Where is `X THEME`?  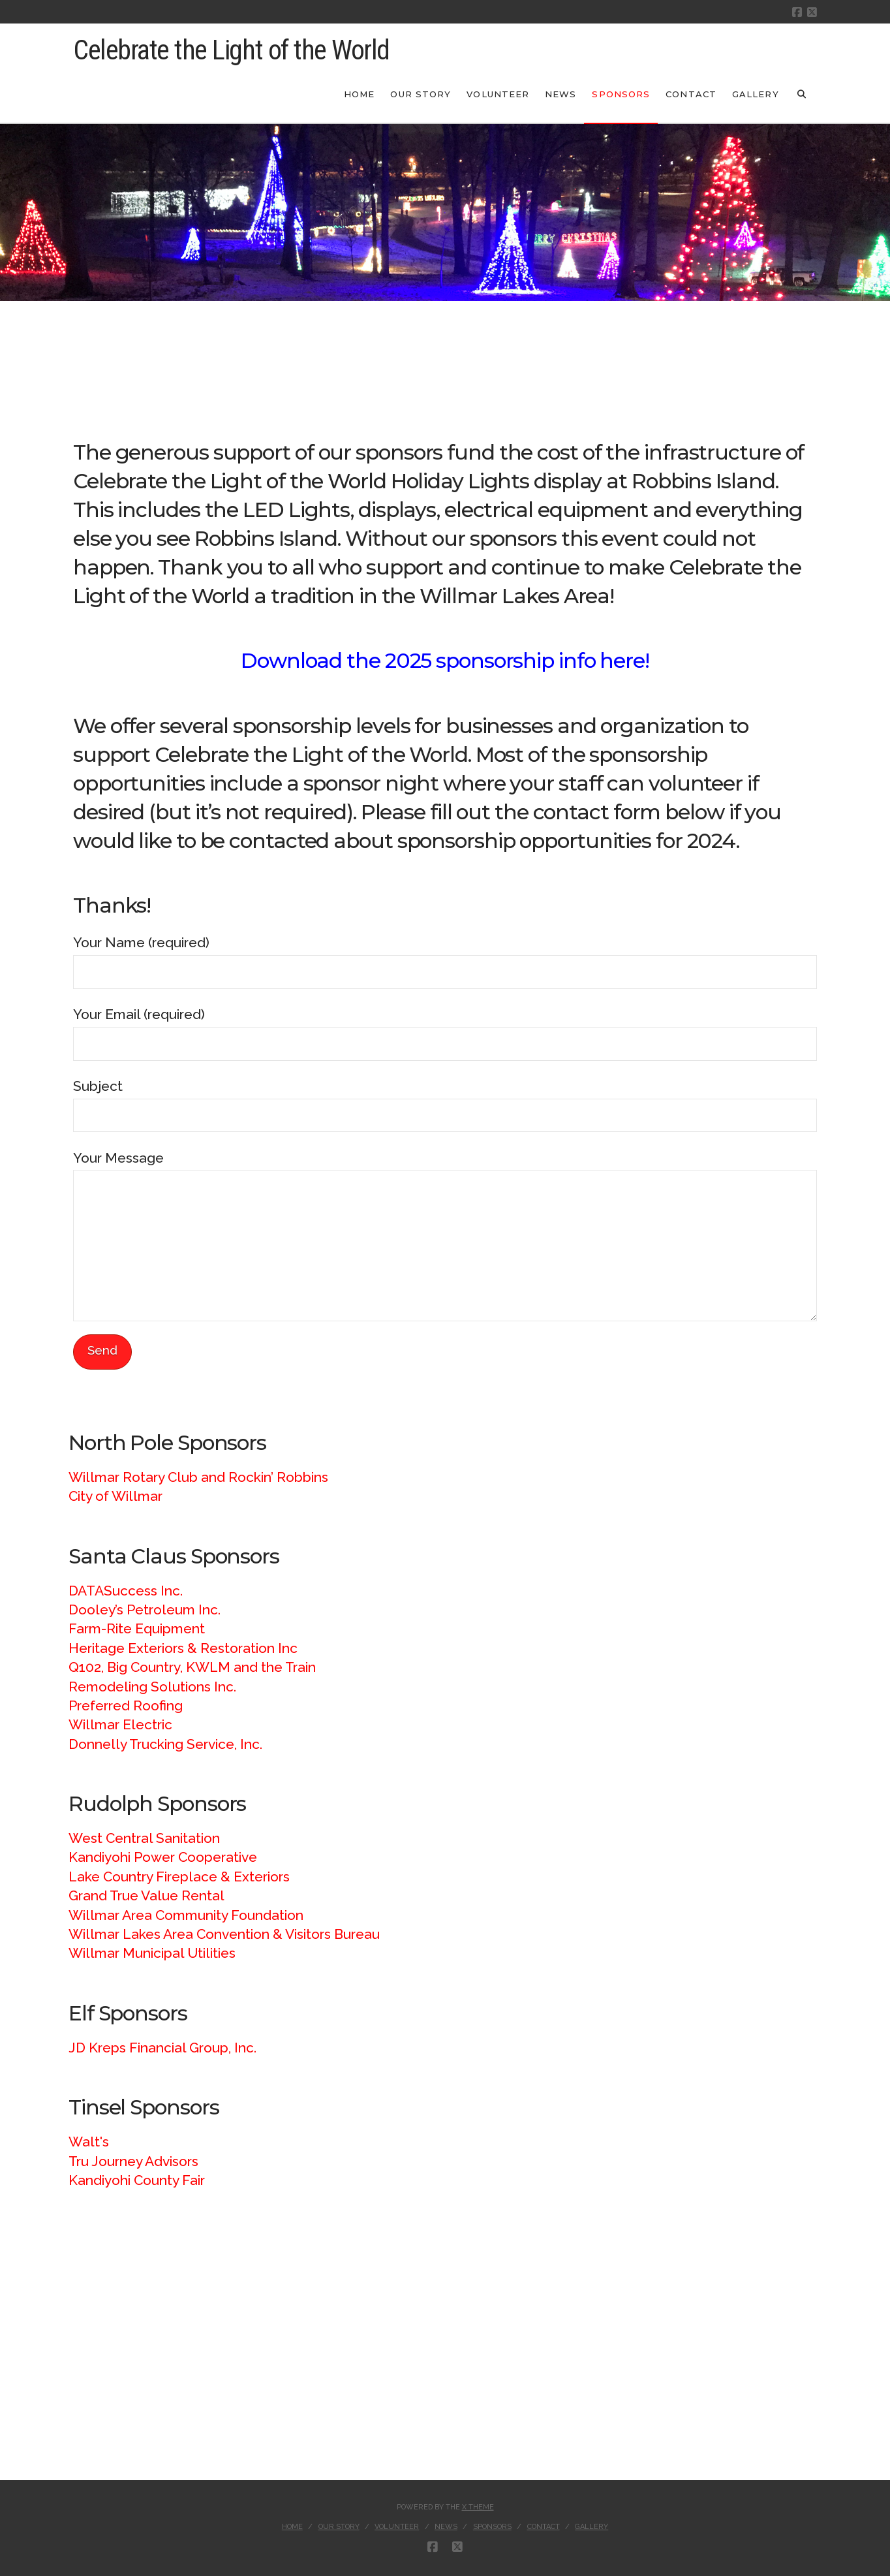 X THEME is located at coordinates (478, 2507).